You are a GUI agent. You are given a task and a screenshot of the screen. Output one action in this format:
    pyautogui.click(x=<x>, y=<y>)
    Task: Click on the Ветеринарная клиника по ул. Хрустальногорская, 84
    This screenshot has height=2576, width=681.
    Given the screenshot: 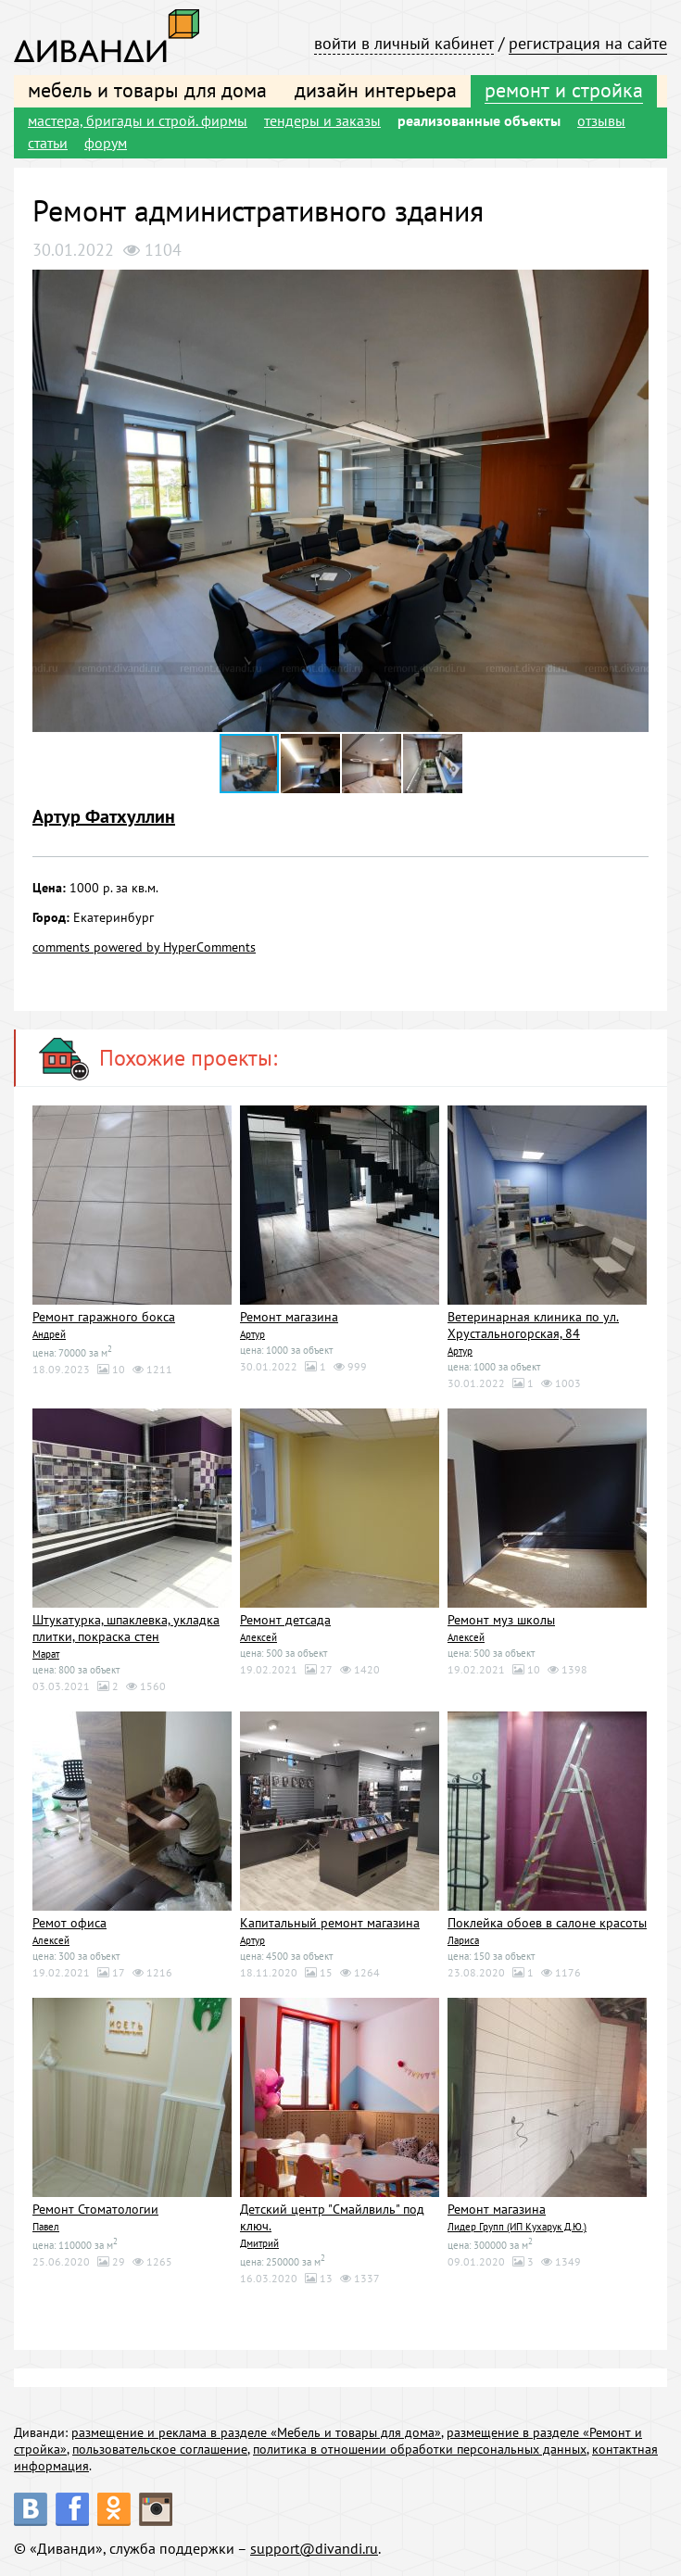 What is the action you would take?
    pyautogui.click(x=533, y=1325)
    